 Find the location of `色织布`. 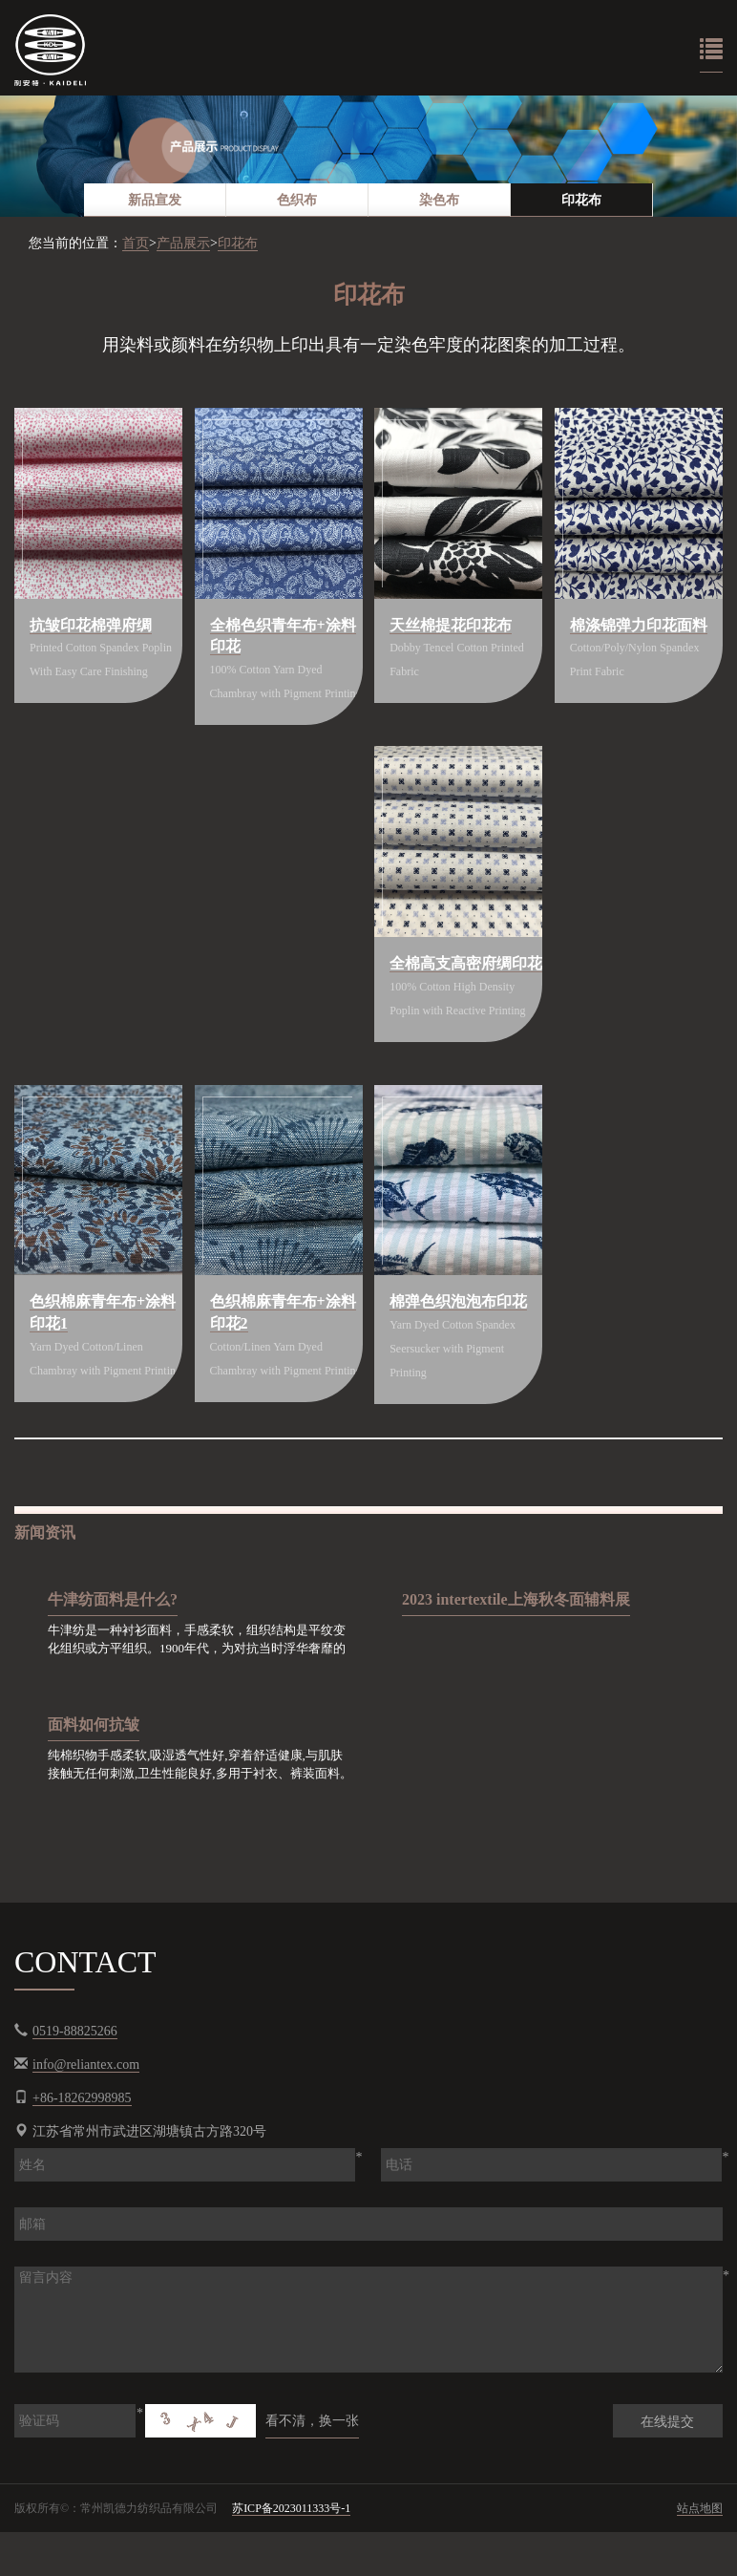

色织布 is located at coordinates (297, 200).